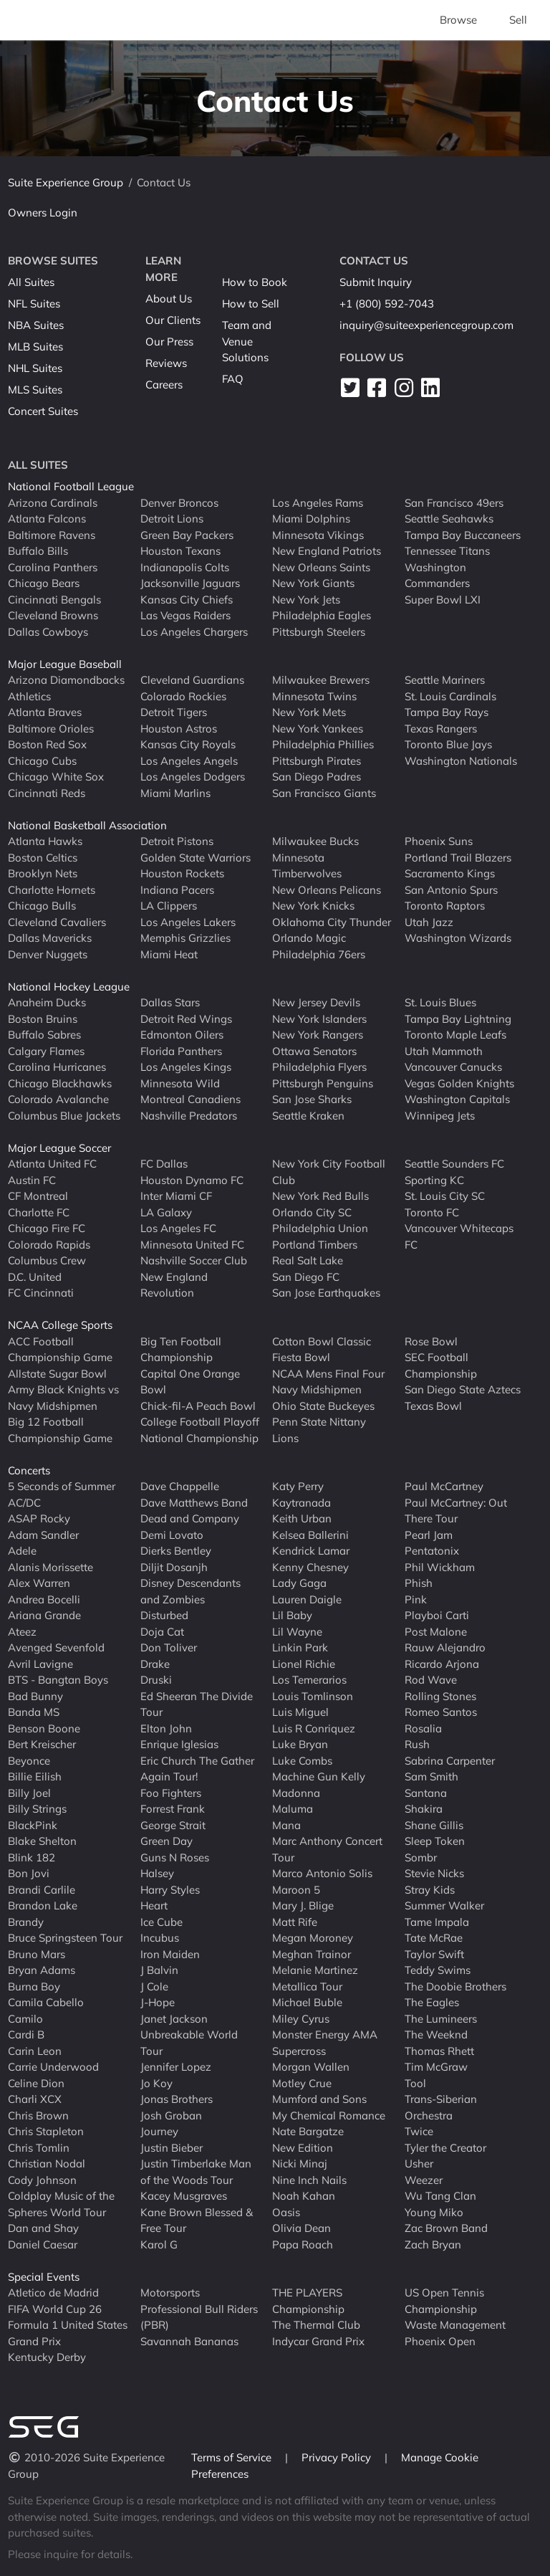 This screenshot has width=550, height=2576. I want to click on Weezer, so click(424, 2180).